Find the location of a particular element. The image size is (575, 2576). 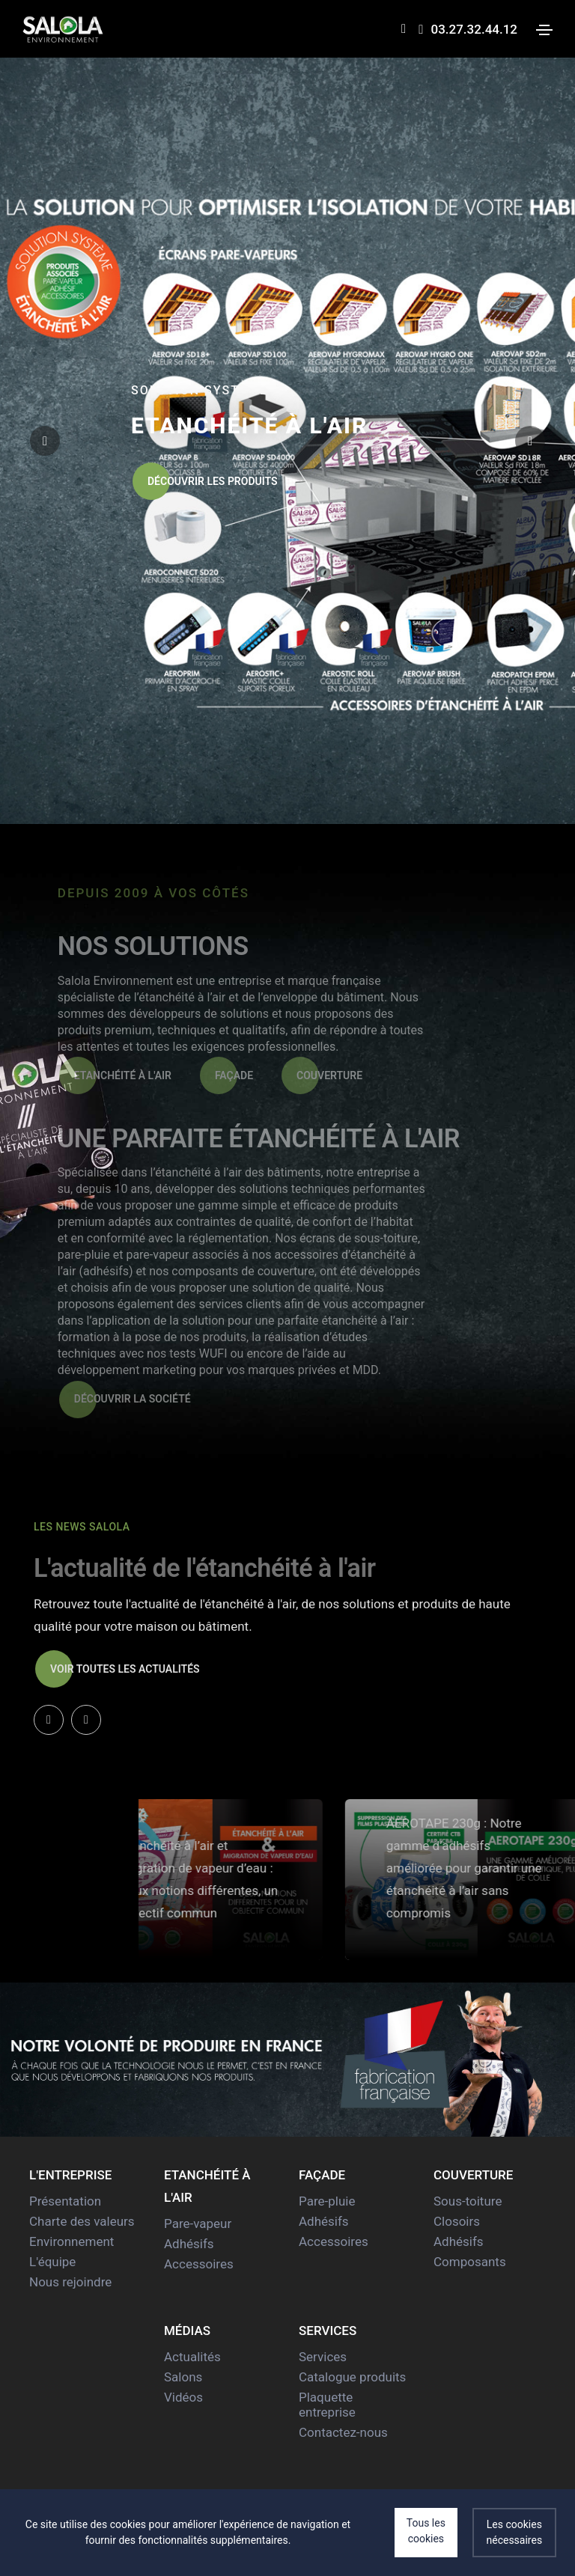

[button] is located at coordinates (530, 441).